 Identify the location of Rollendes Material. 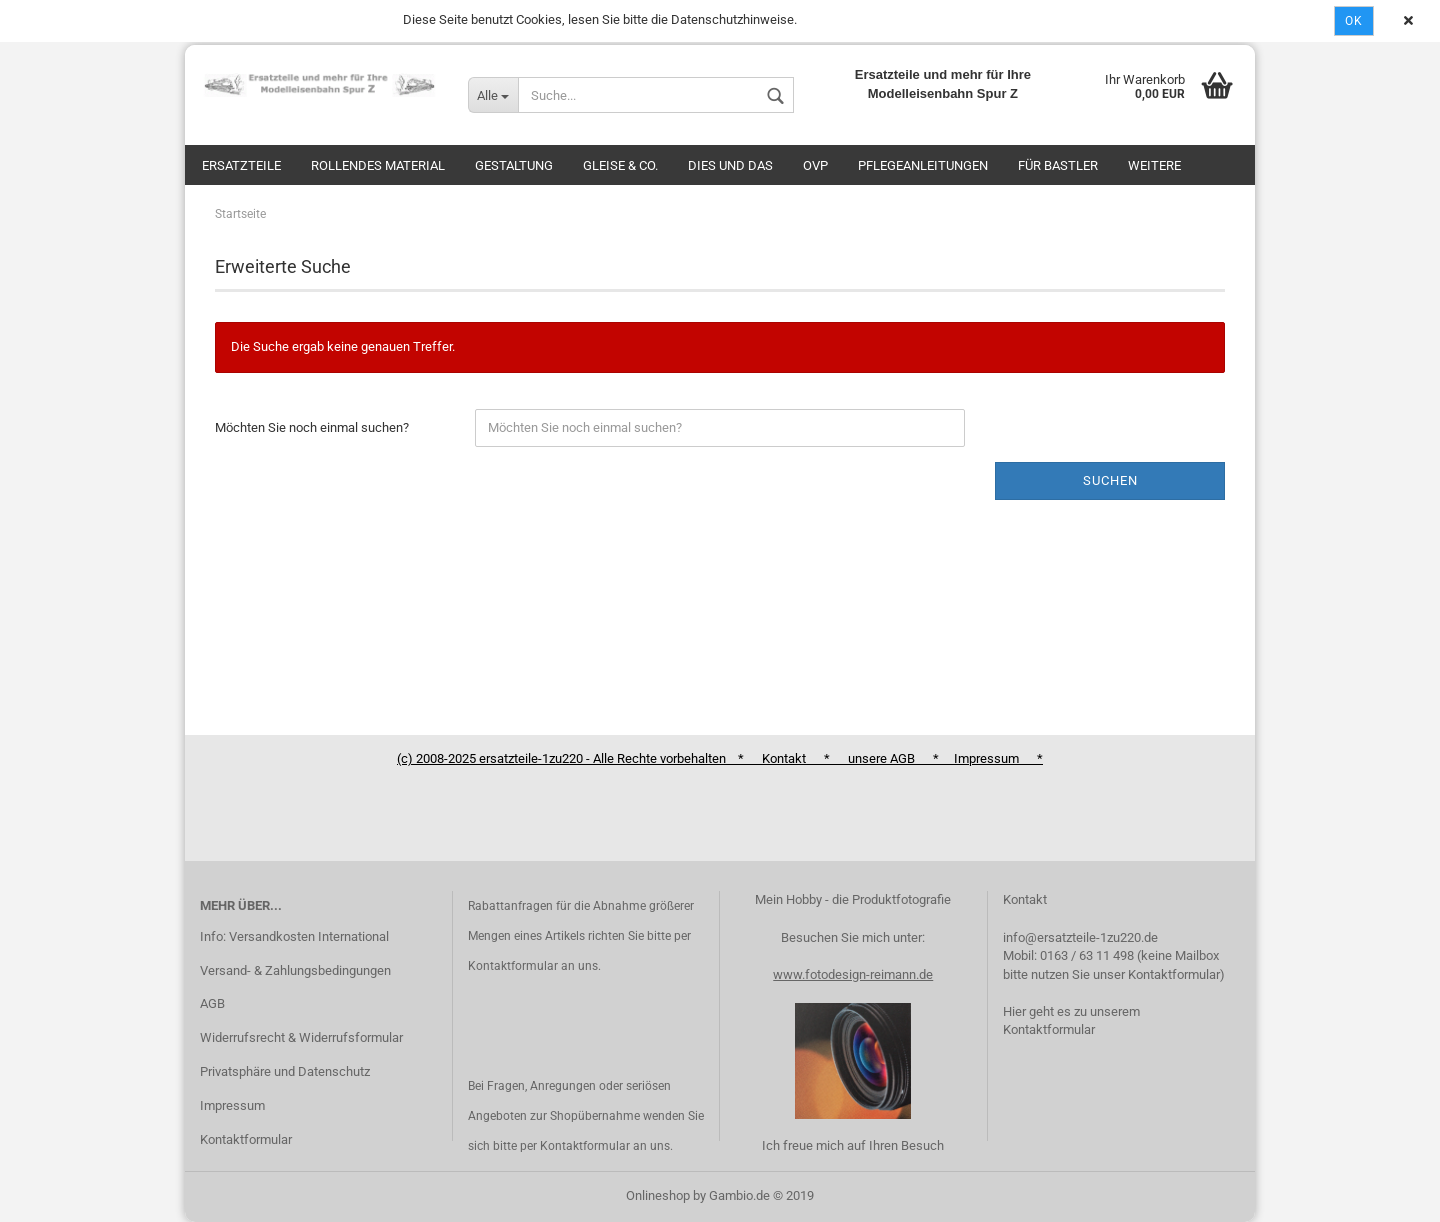
(378, 165).